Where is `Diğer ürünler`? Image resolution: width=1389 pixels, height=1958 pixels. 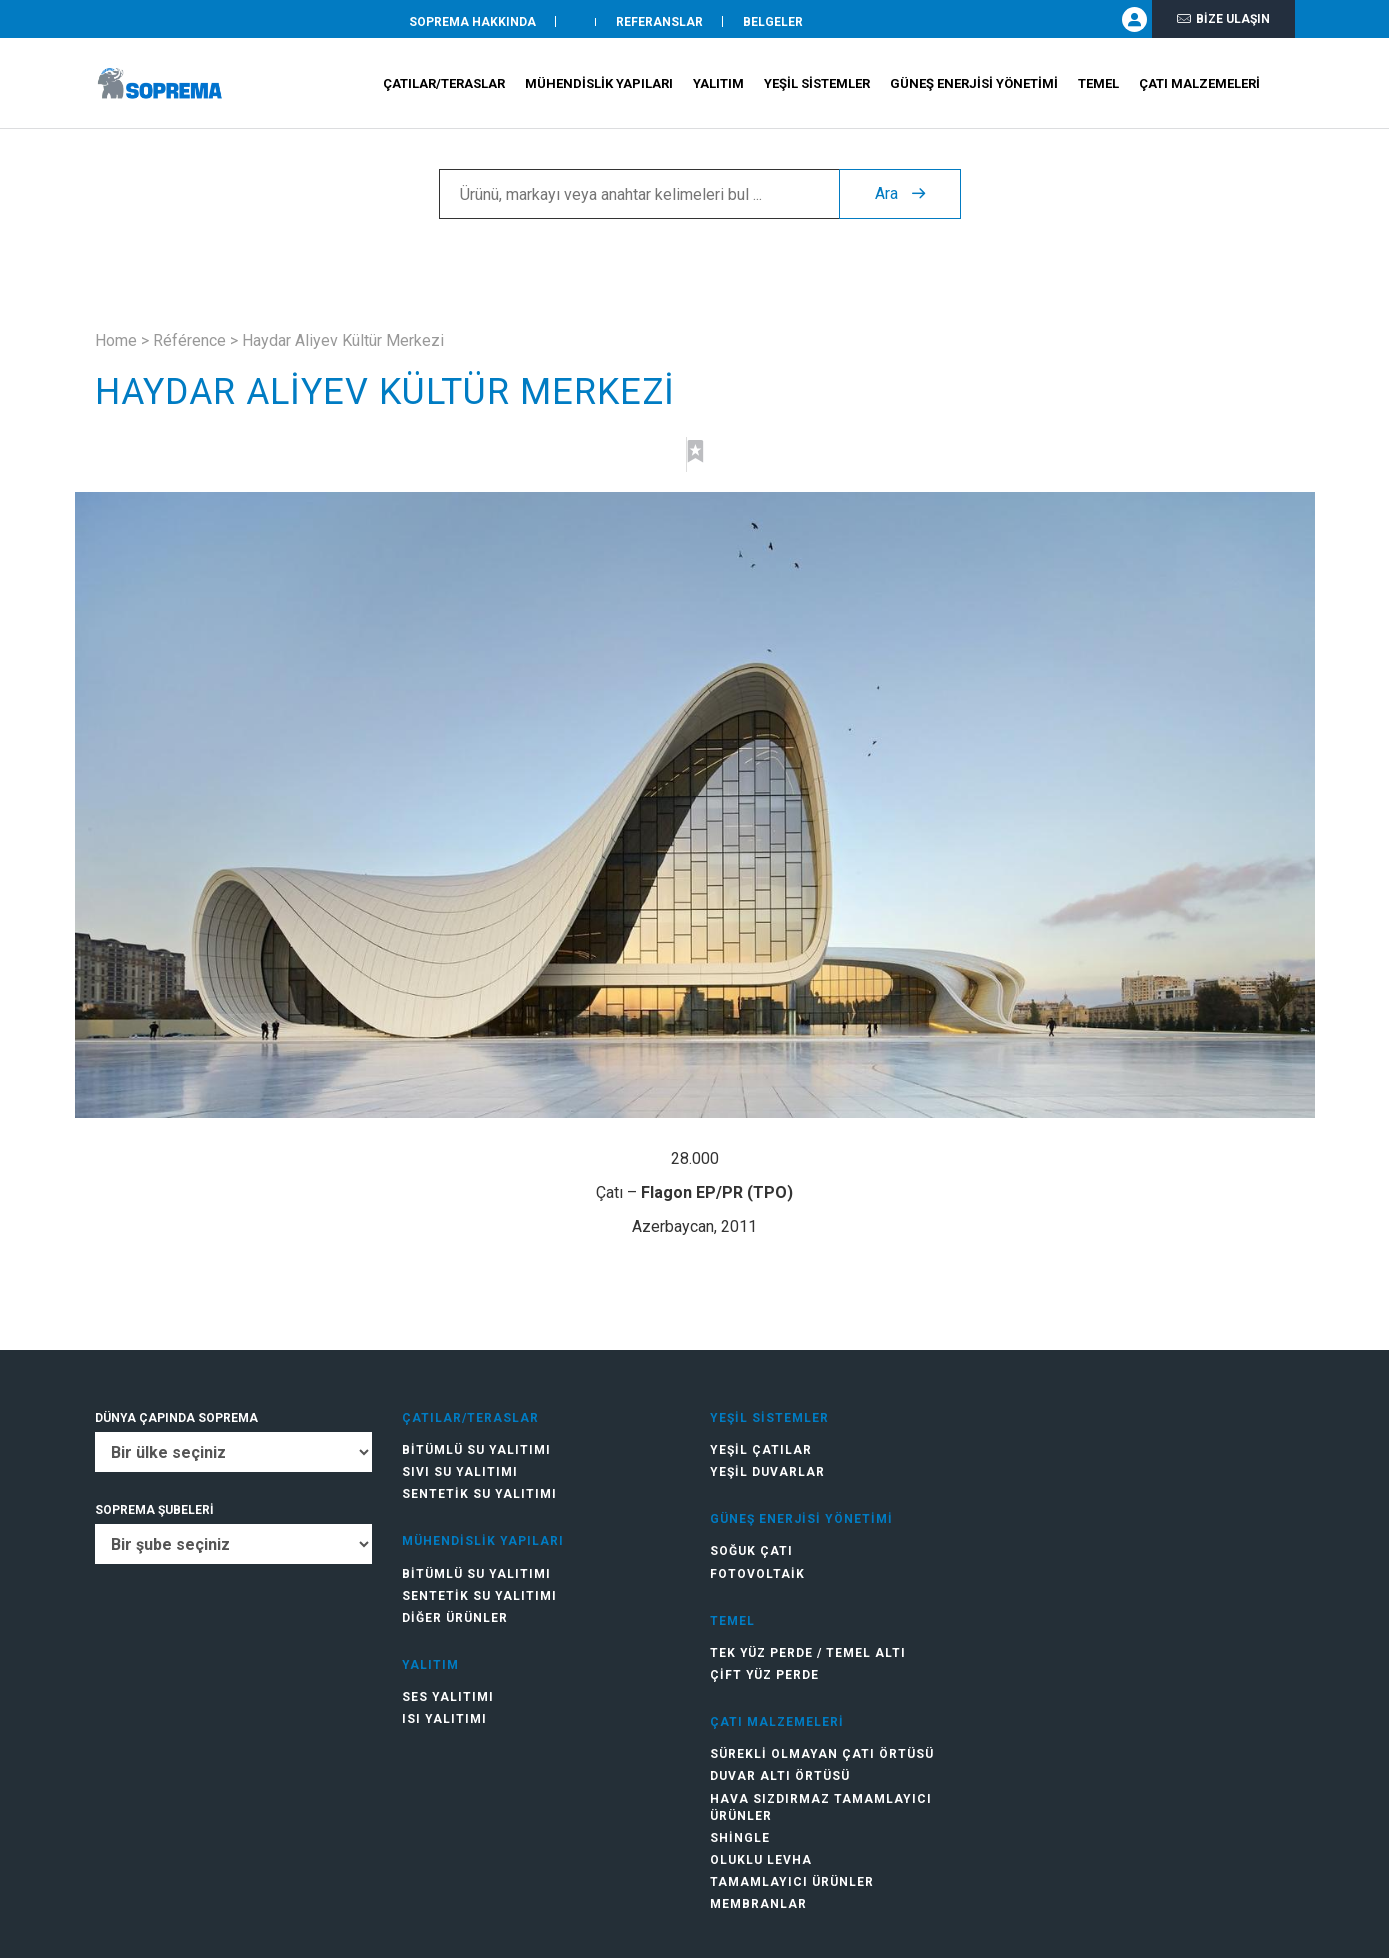
Diğer ürünler is located at coordinates (455, 1618).